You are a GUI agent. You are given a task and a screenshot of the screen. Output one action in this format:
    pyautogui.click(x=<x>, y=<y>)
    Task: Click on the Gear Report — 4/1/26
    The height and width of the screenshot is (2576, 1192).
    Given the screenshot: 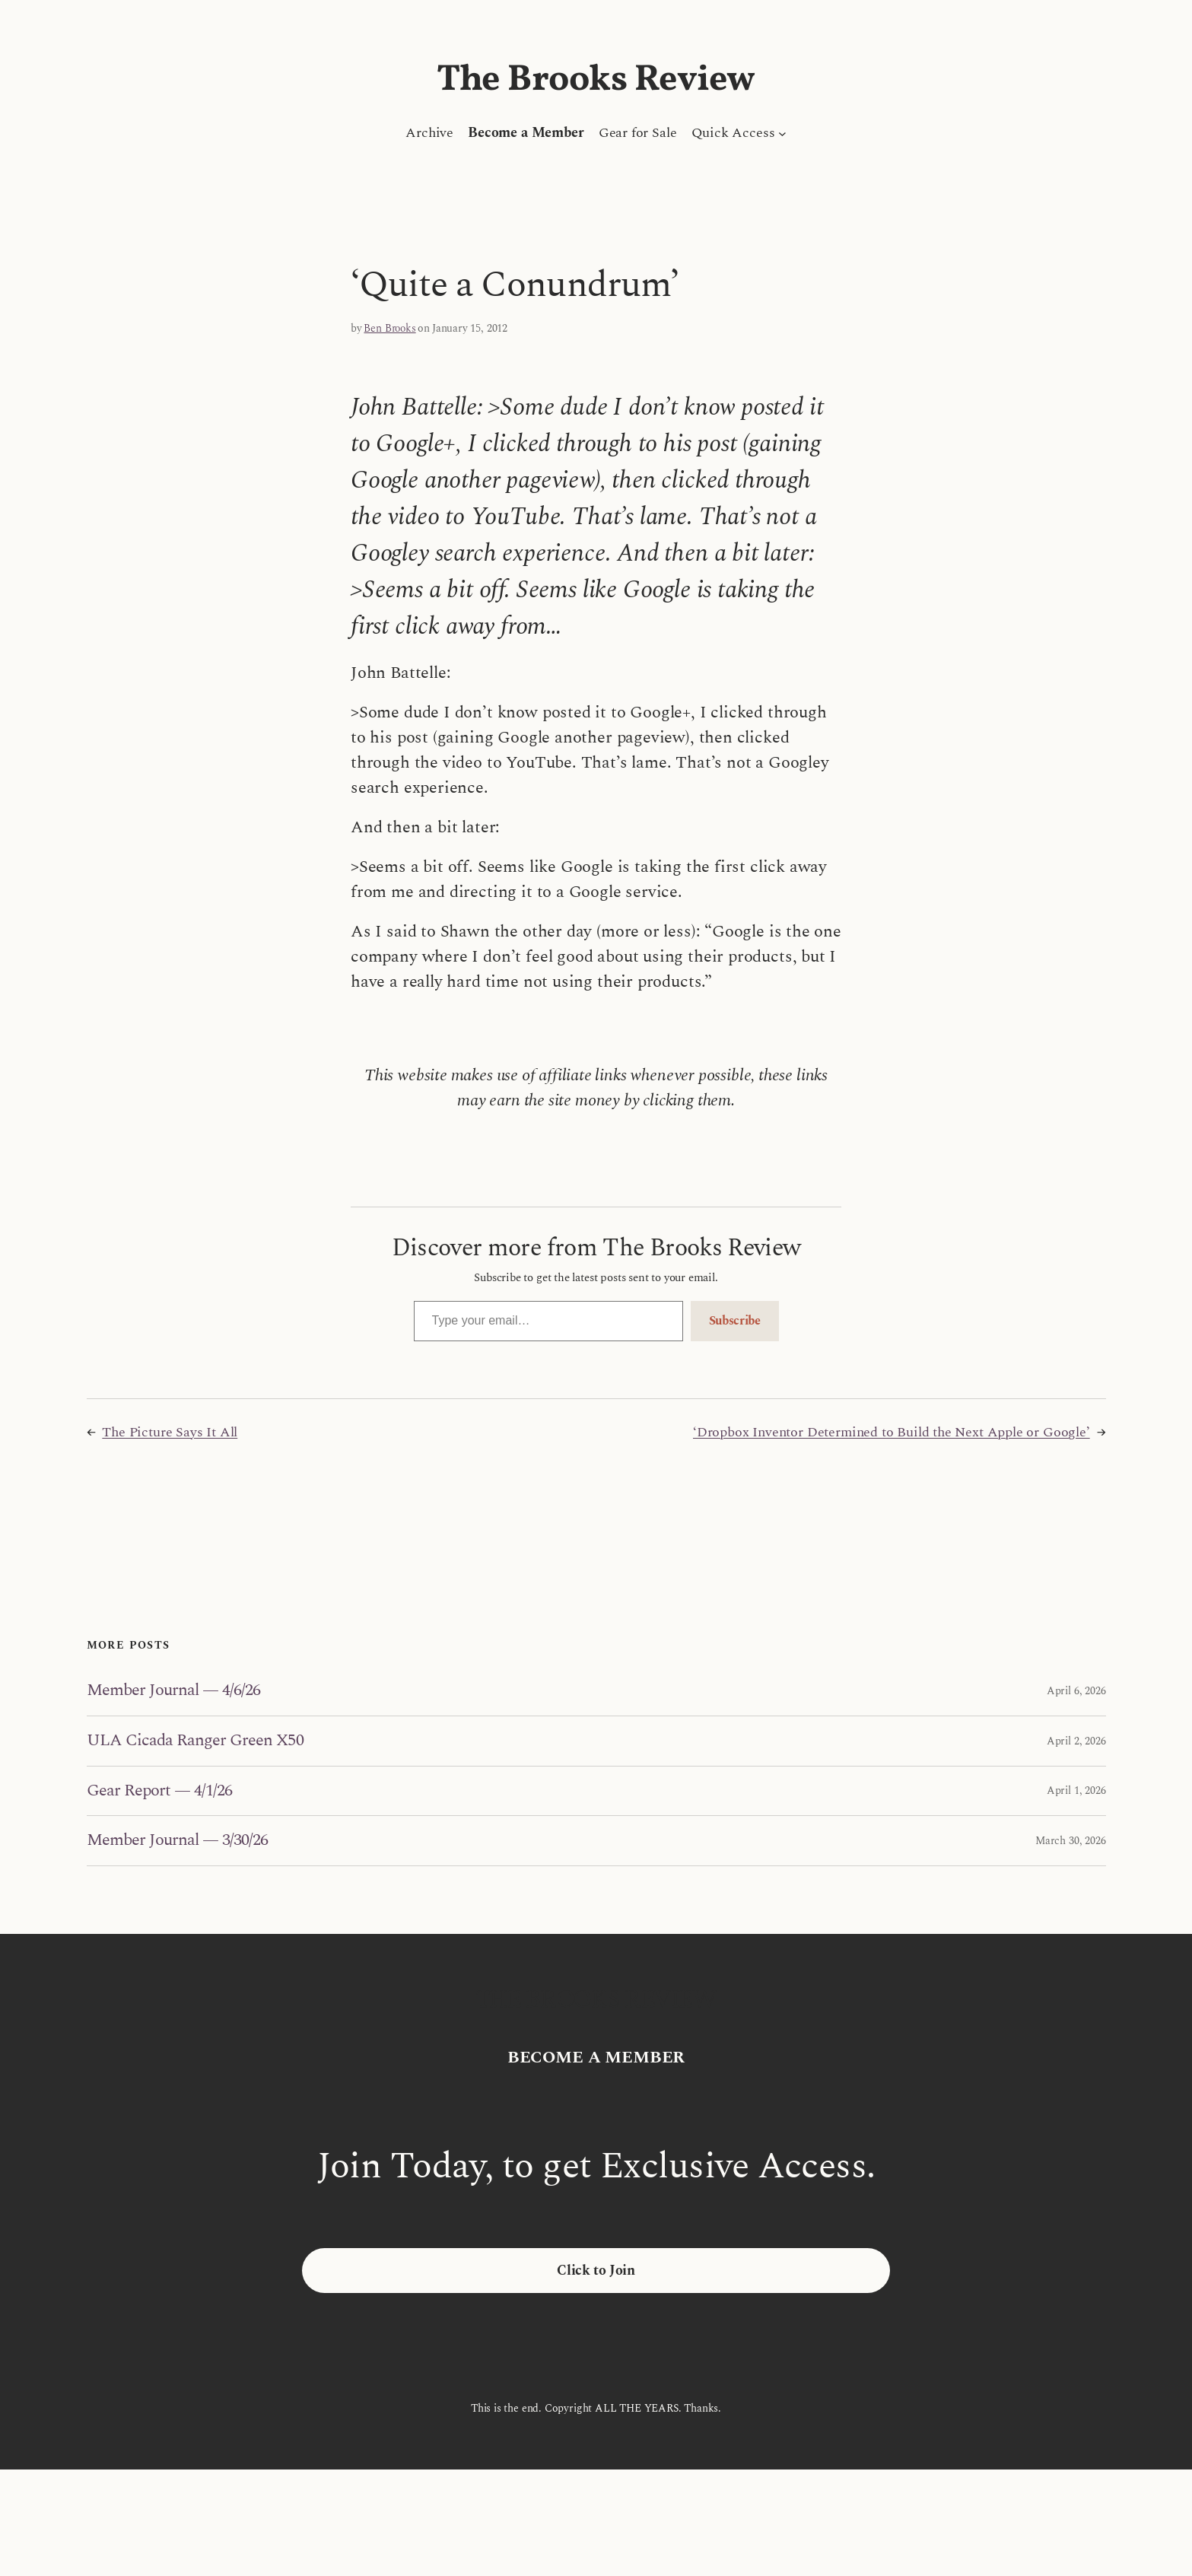 What is the action you would take?
    pyautogui.click(x=160, y=1791)
    